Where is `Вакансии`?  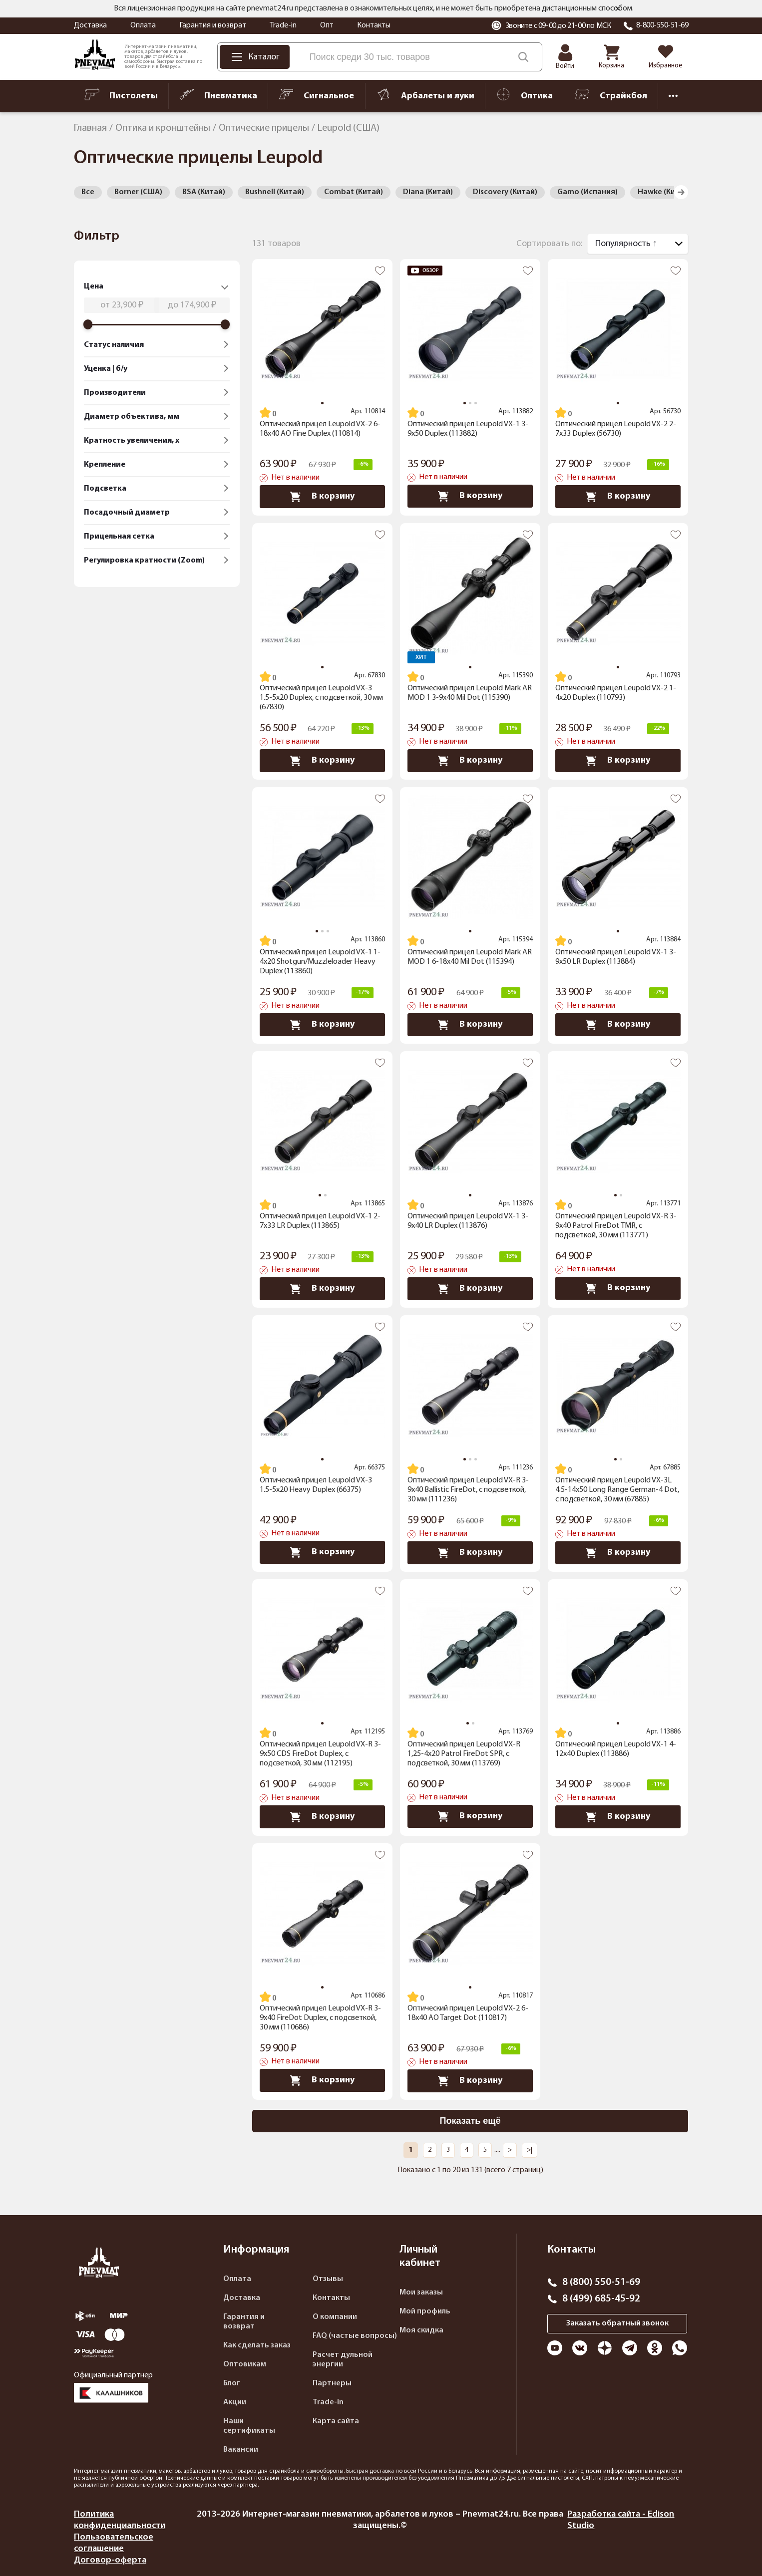 Вакансии is located at coordinates (240, 2450).